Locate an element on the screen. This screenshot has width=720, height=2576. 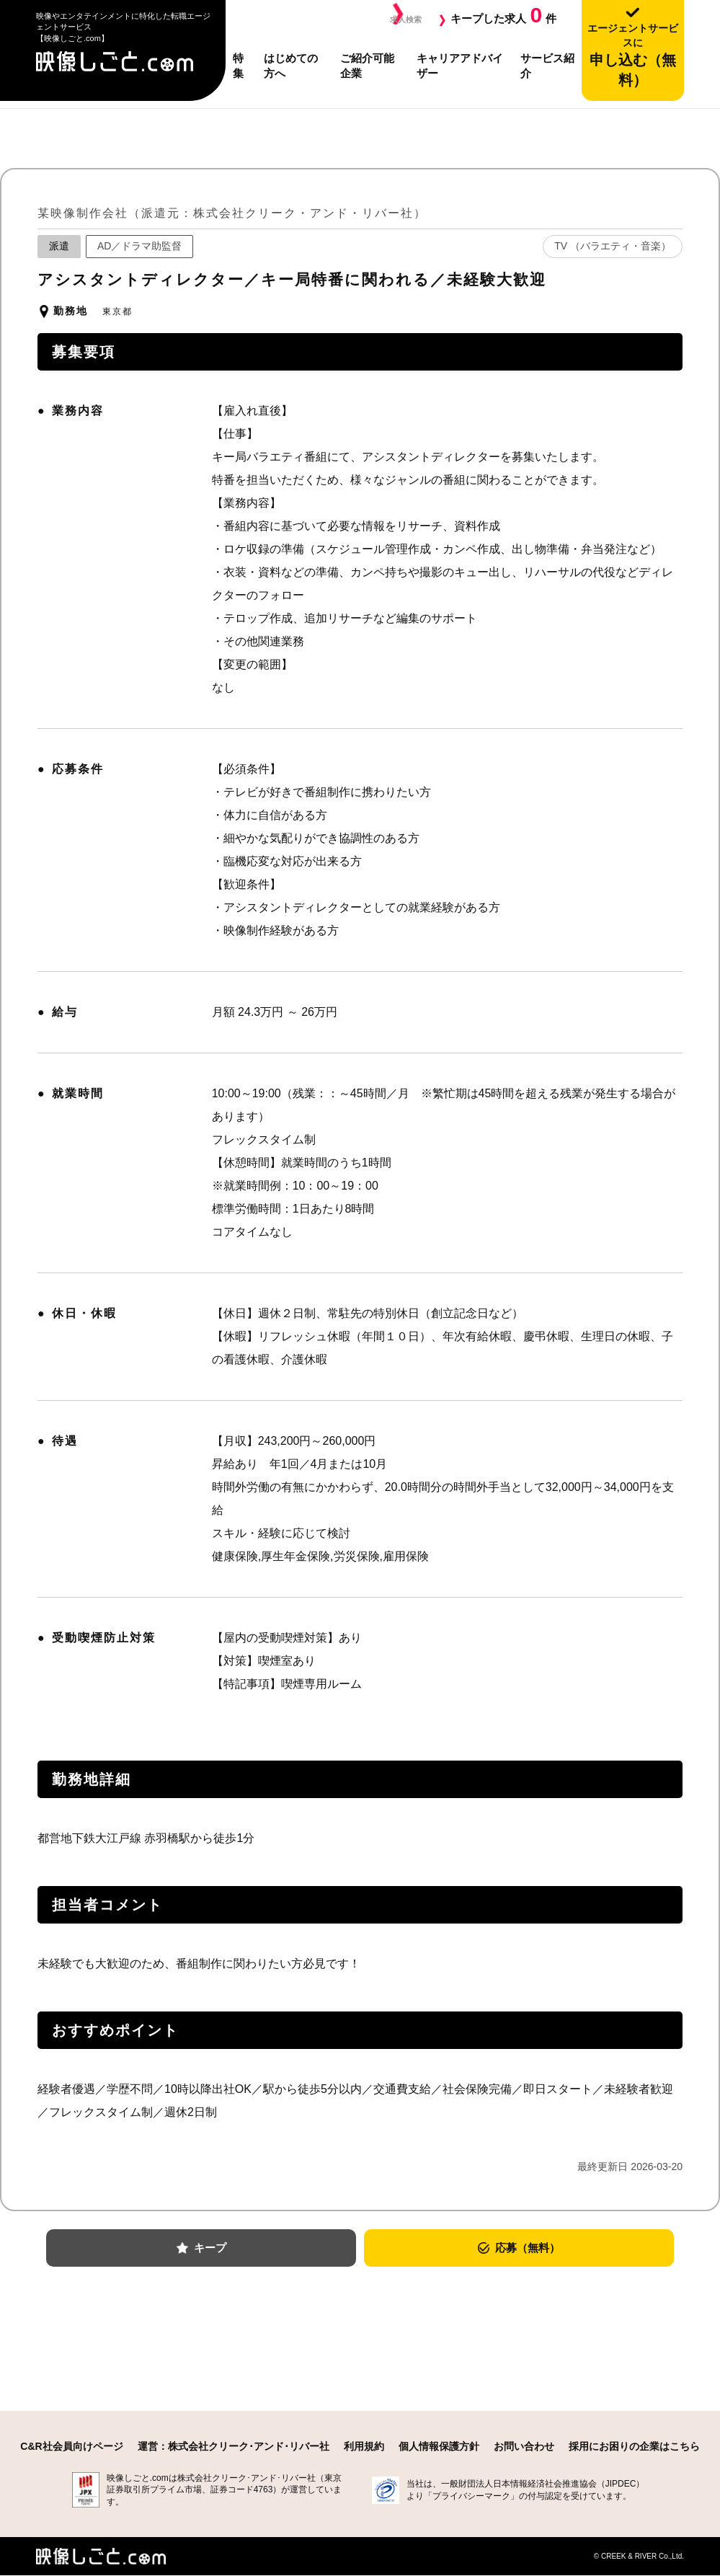
お問い合わせ is located at coordinates (524, 2447).